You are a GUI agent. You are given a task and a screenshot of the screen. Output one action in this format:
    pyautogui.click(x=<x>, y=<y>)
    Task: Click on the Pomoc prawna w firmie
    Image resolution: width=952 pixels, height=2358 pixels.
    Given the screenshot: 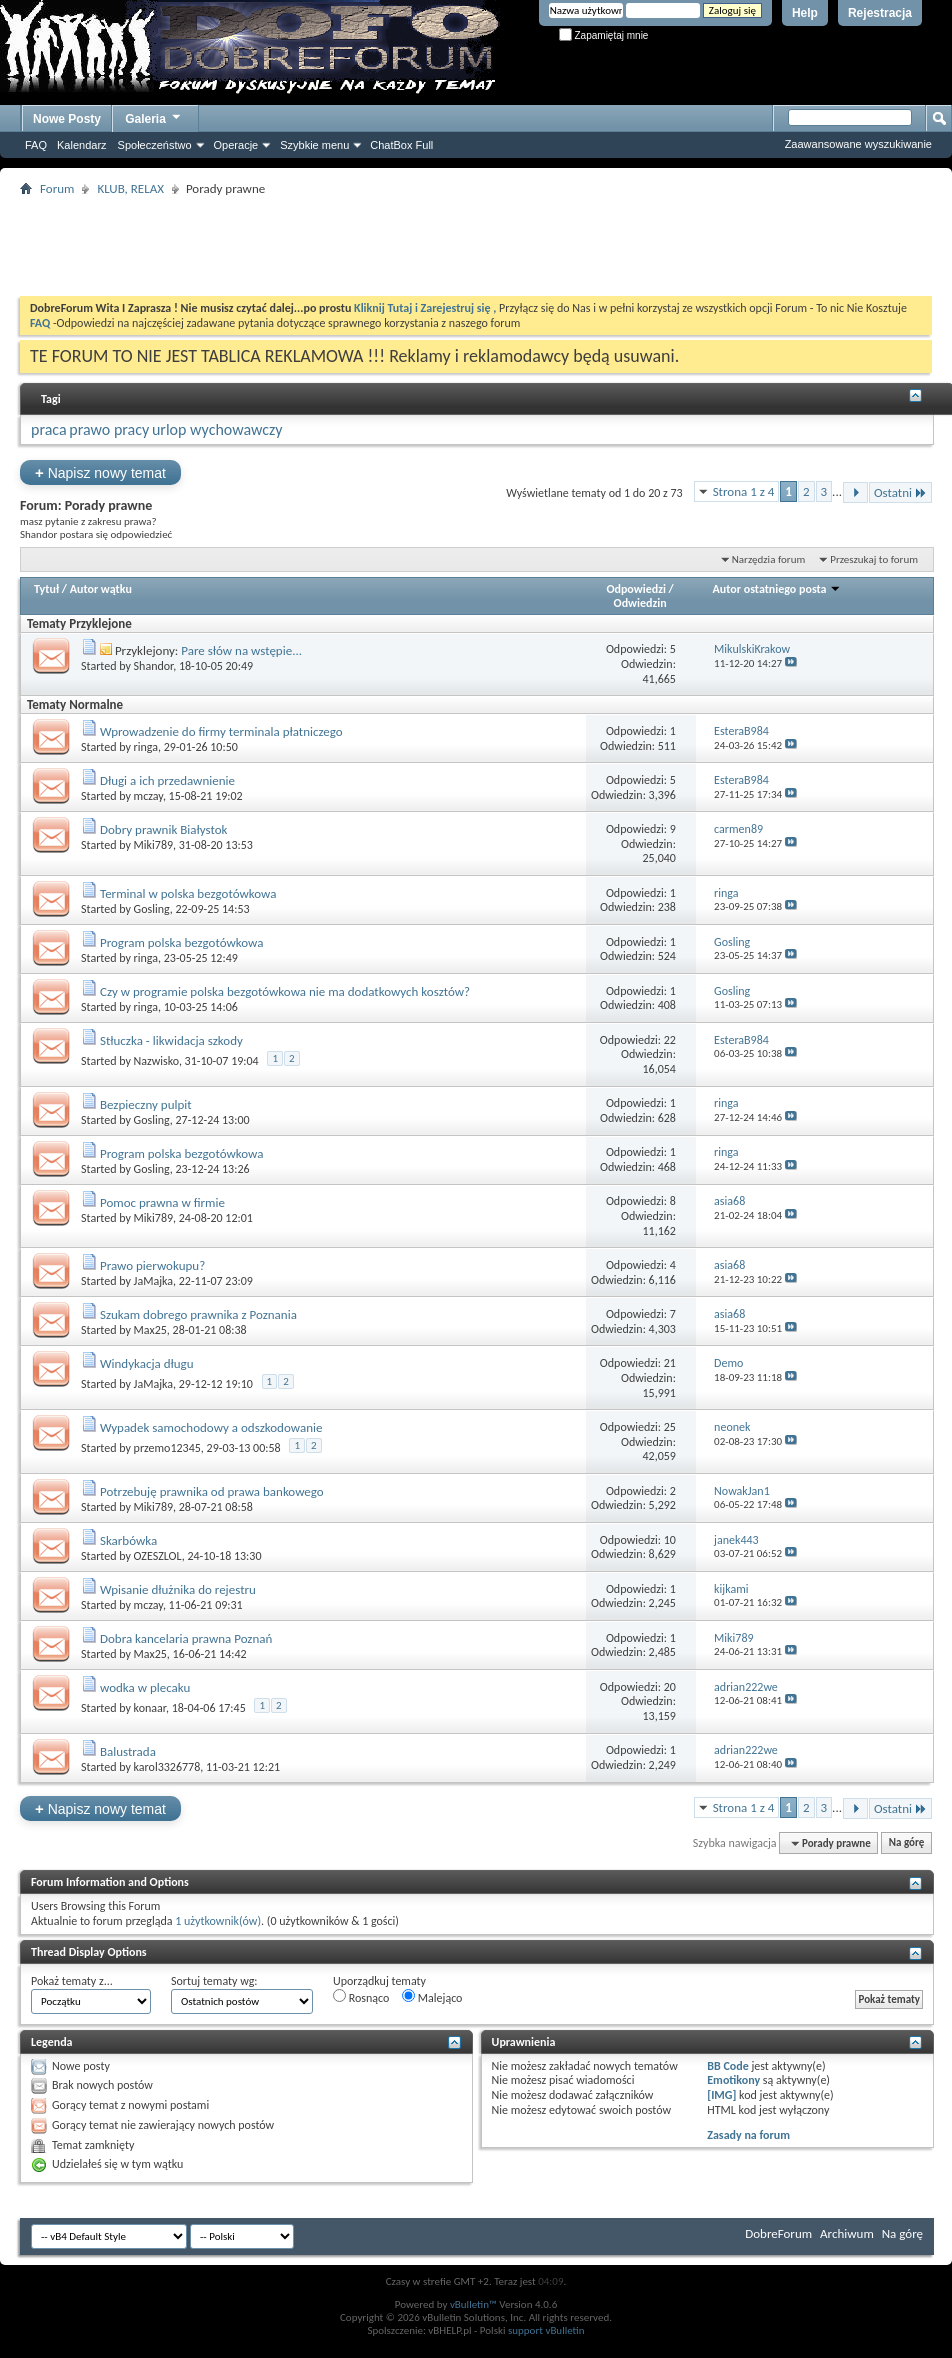 What is the action you would take?
    pyautogui.click(x=162, y=1202)
    